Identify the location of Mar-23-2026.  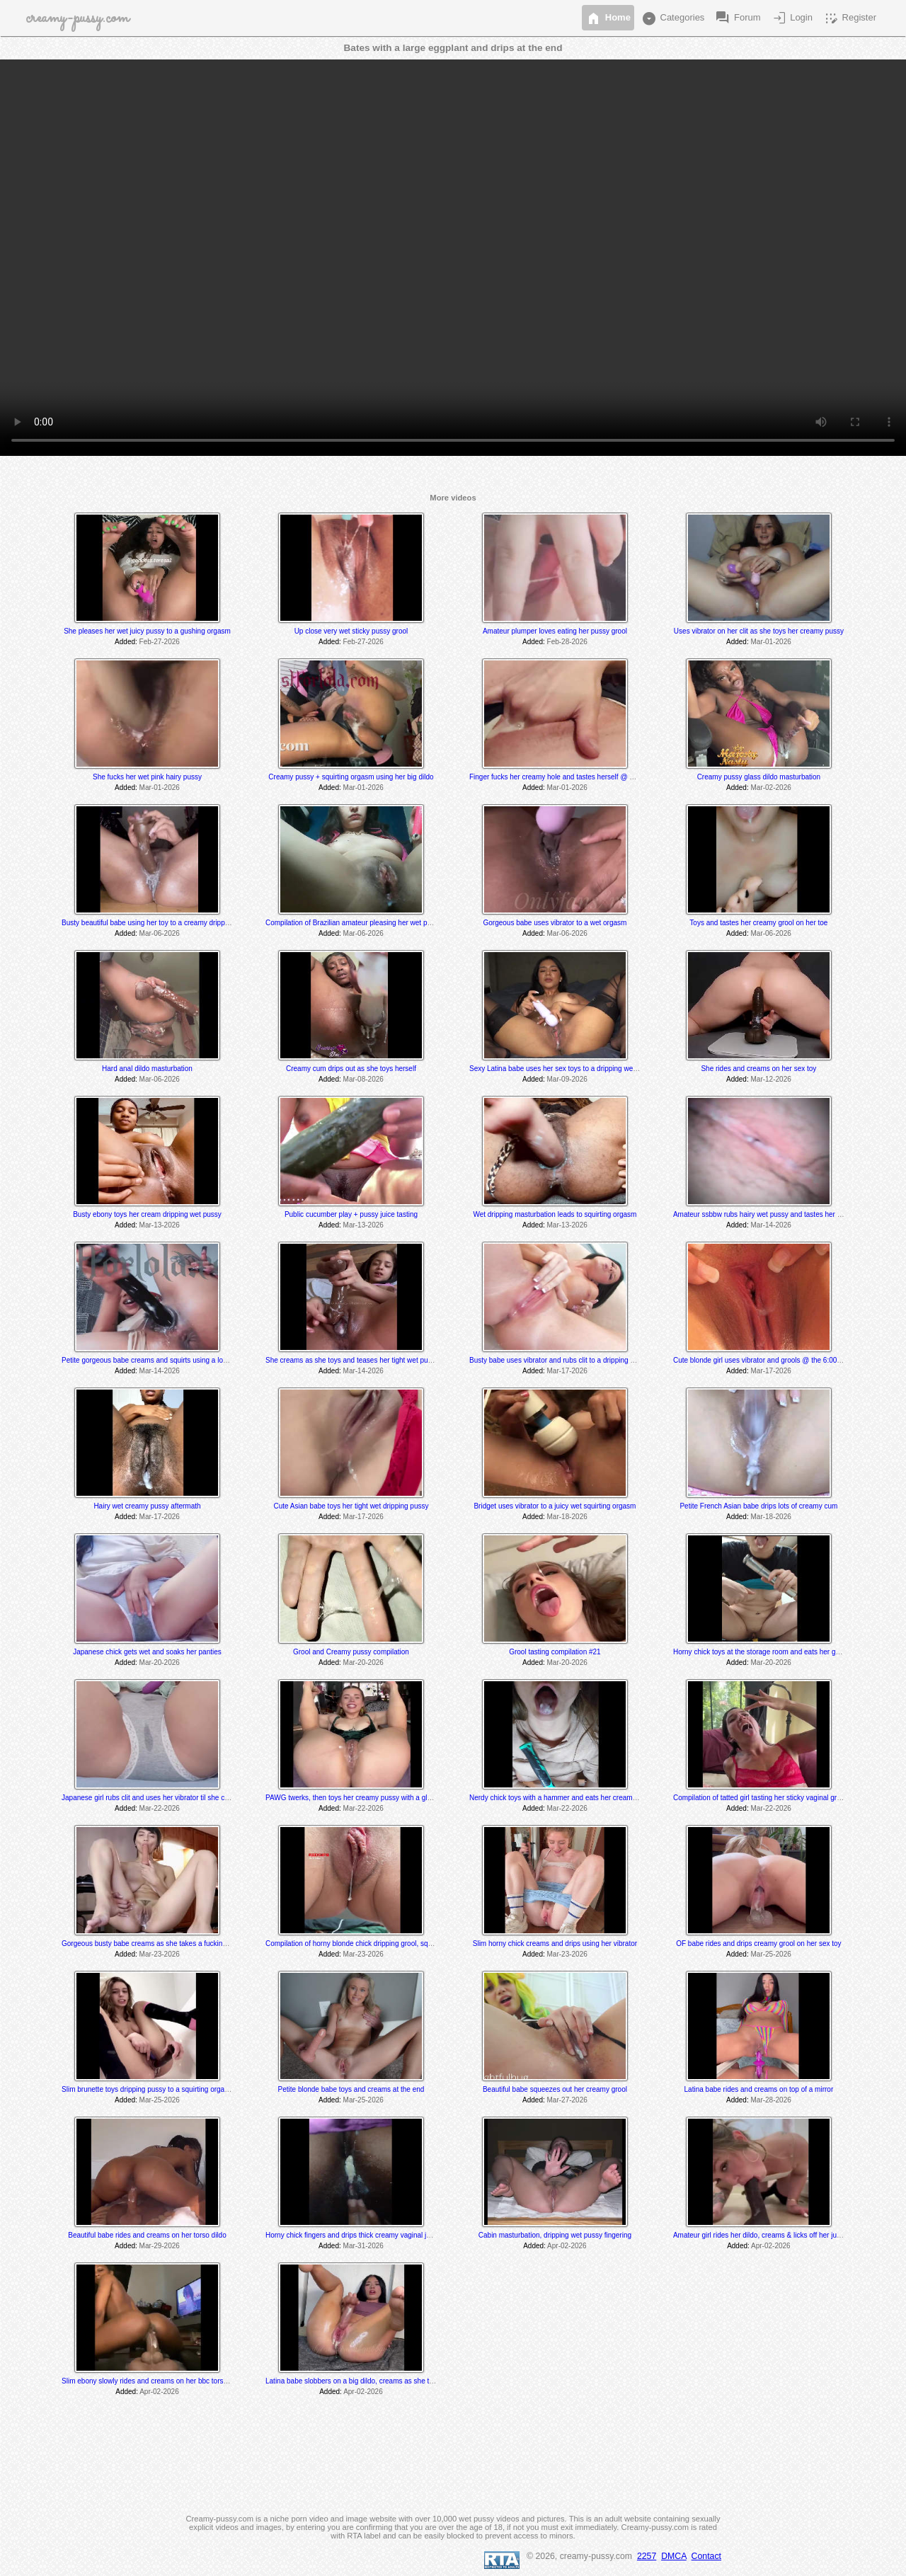
(159, 1954).